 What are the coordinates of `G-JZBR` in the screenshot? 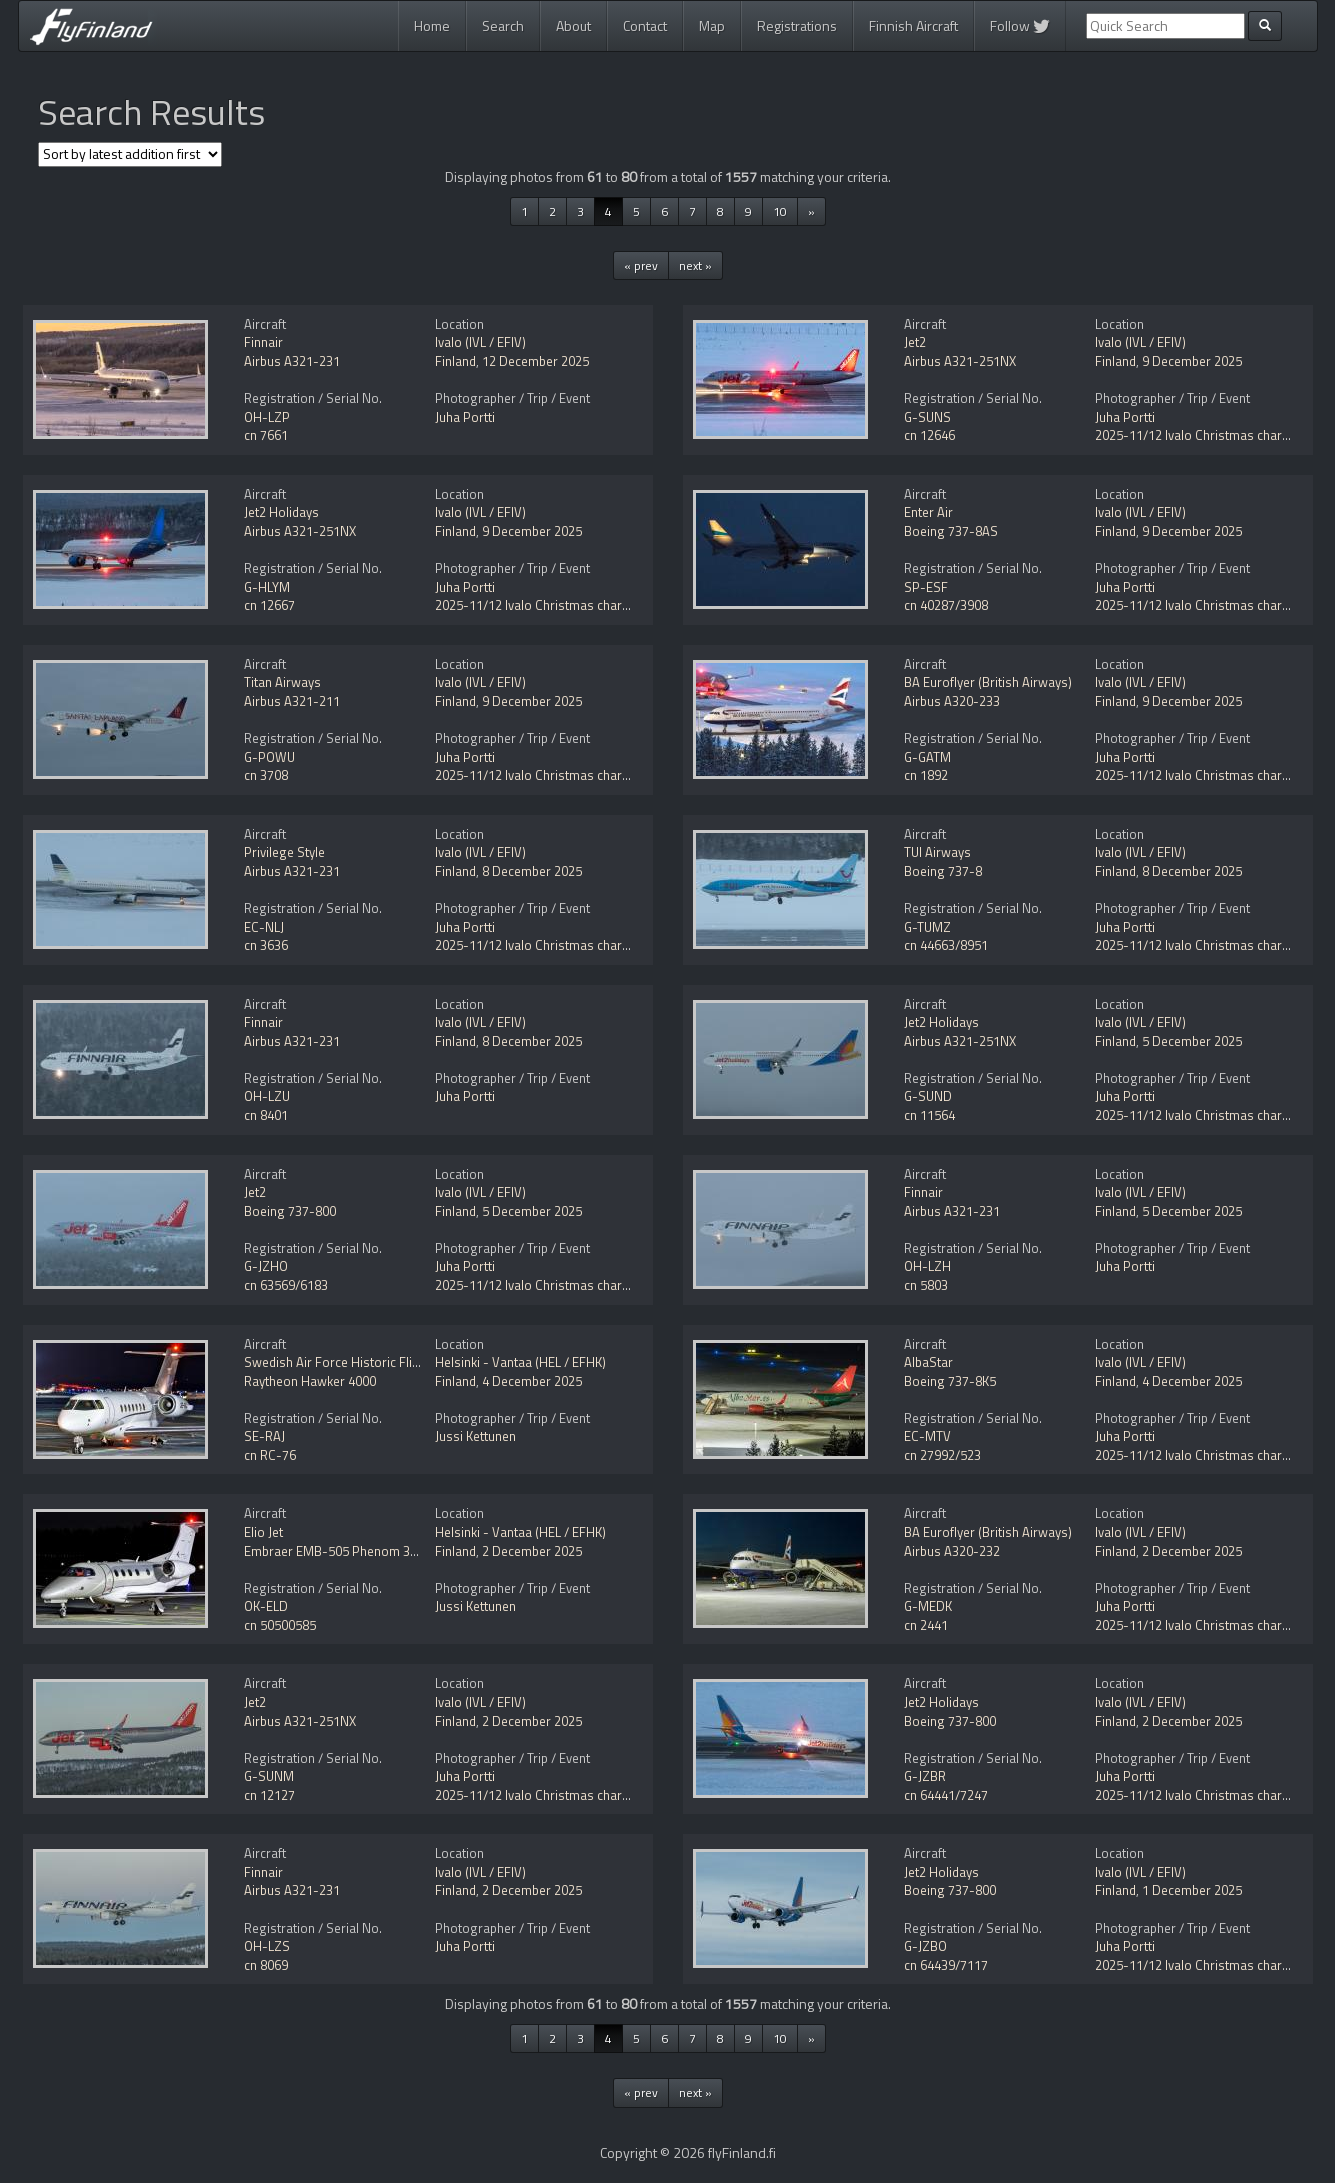 It's located at (925, 1776).